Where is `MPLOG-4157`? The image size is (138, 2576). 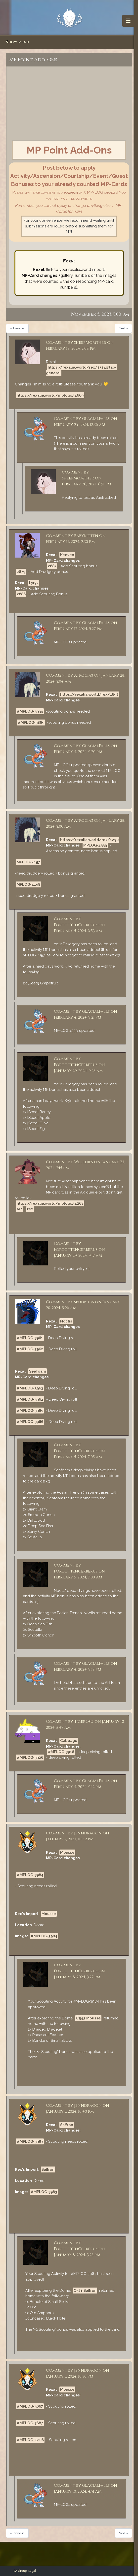
MPLOG-4157 is located at coordinates (28, 862).